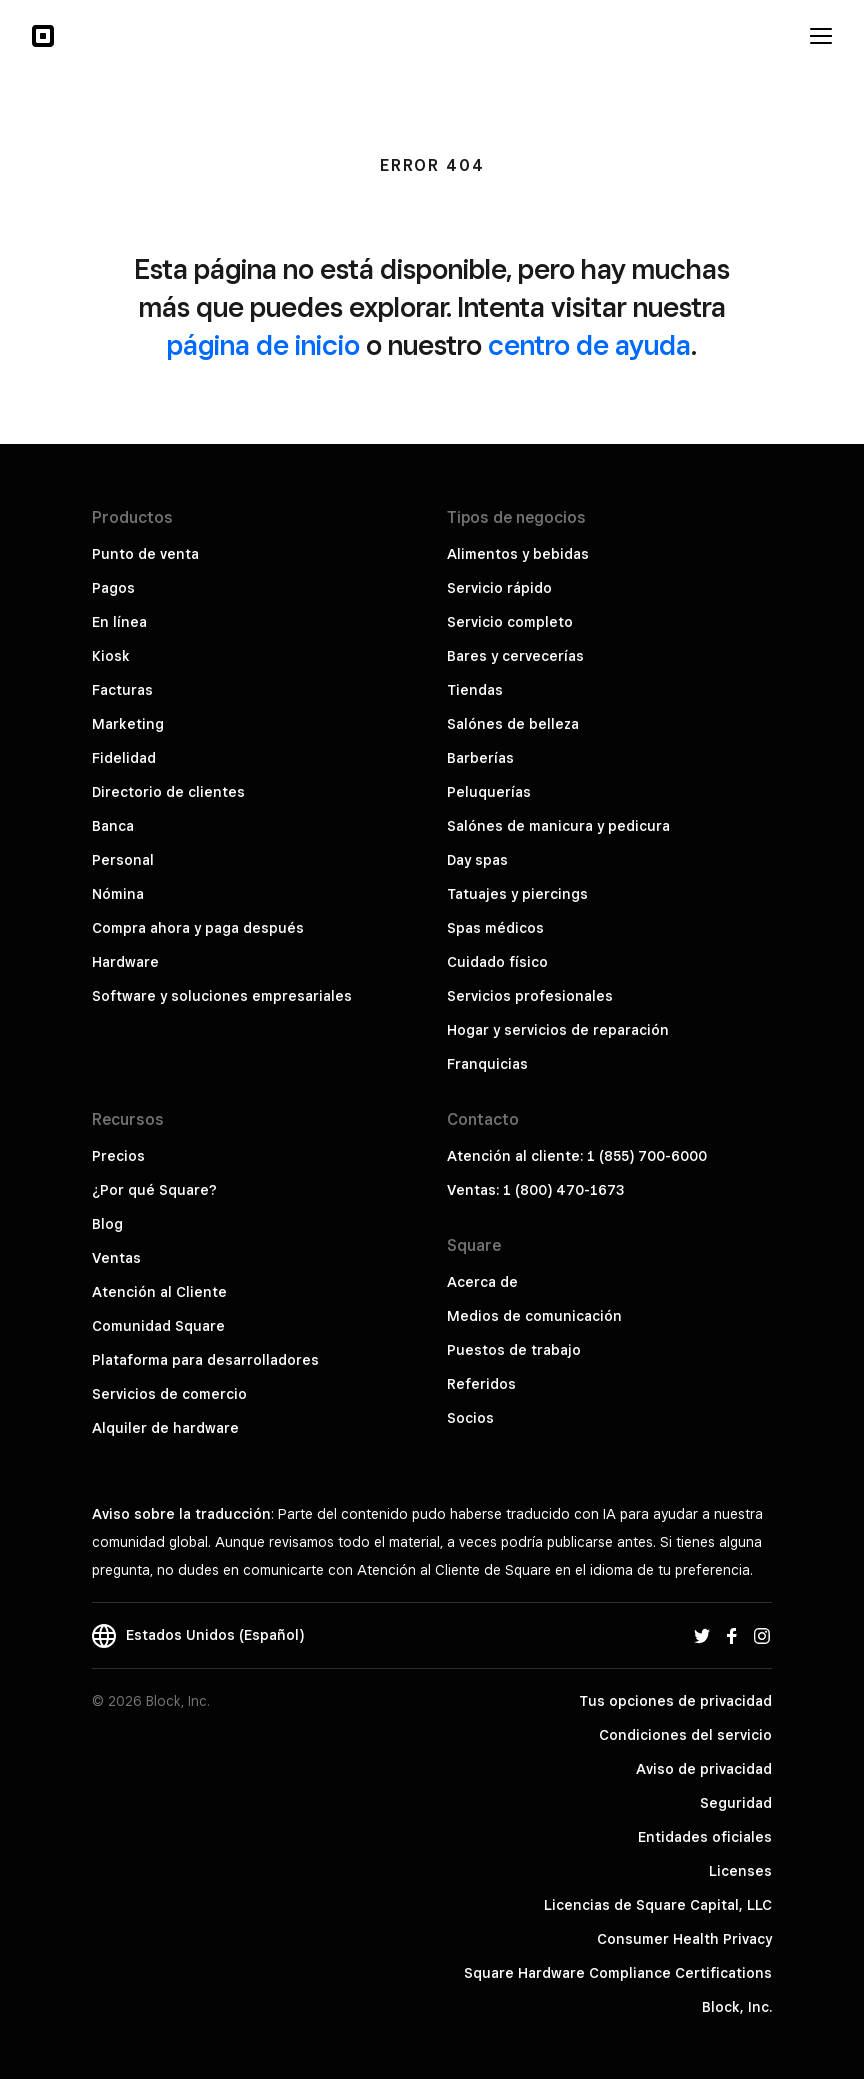 The width and height of the screenshot is (864, 2079). Describe the element at coordinates (470, 1418) in the screenshot. I see `Socios` at that location.